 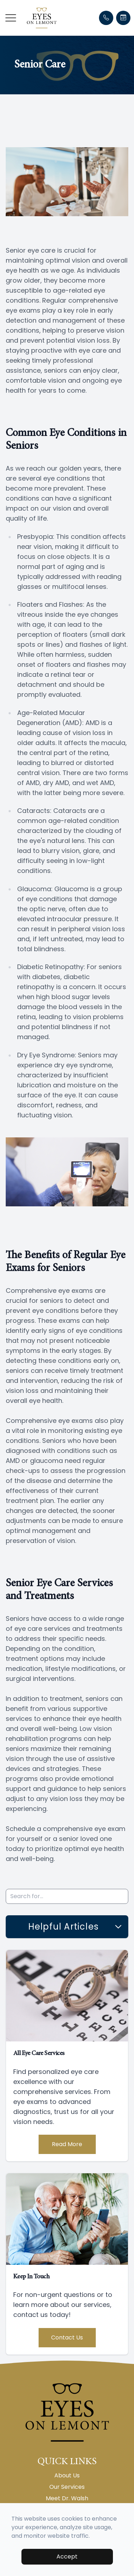 I want to click on About Us, so click(x=67, y=2475).